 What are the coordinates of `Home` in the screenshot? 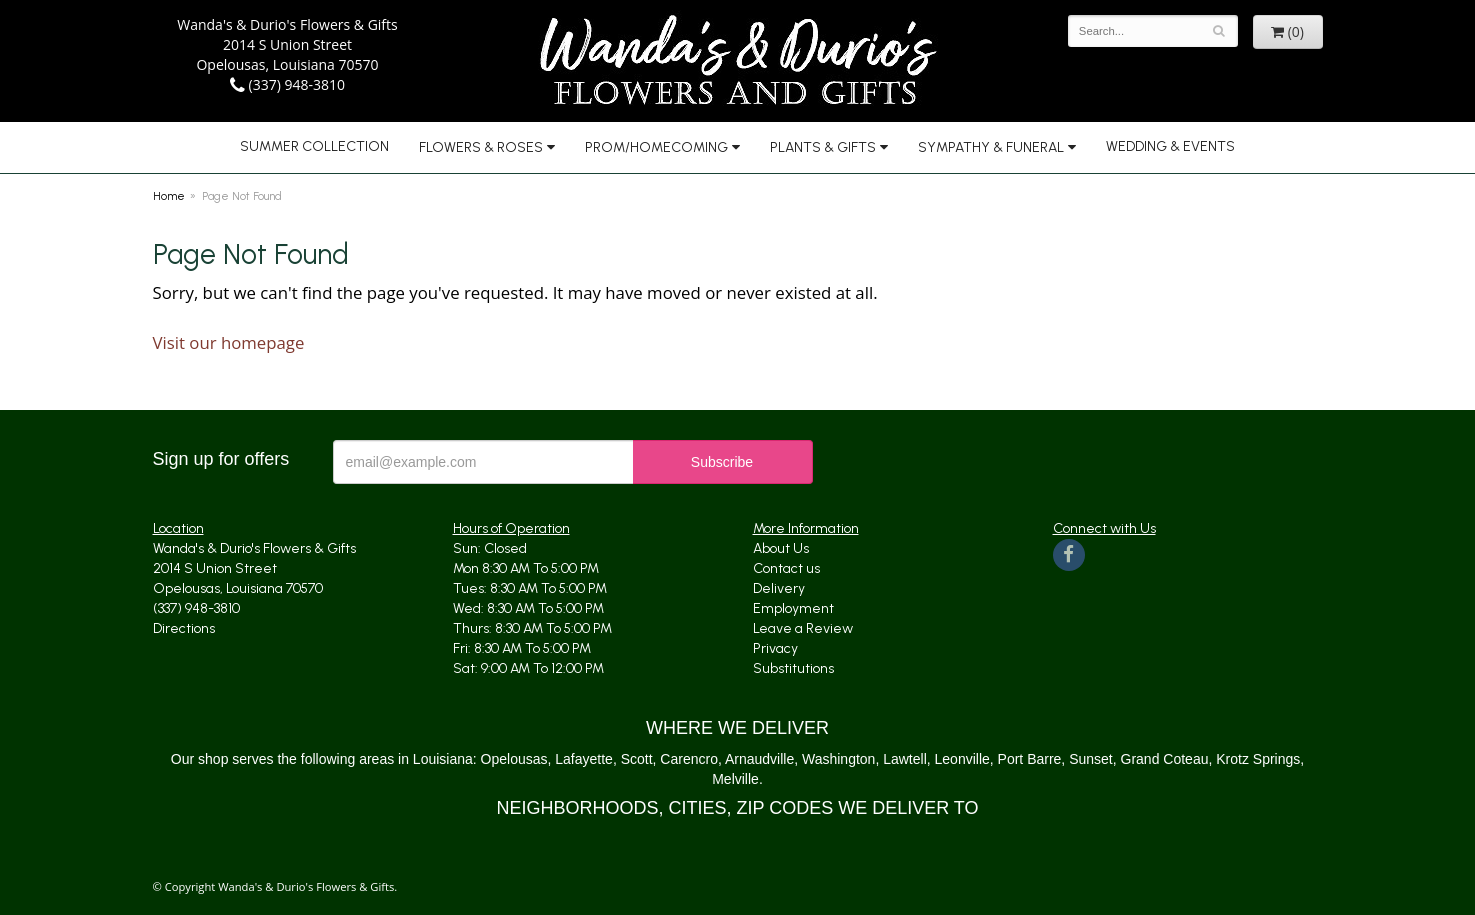 It's located at (169, 196).